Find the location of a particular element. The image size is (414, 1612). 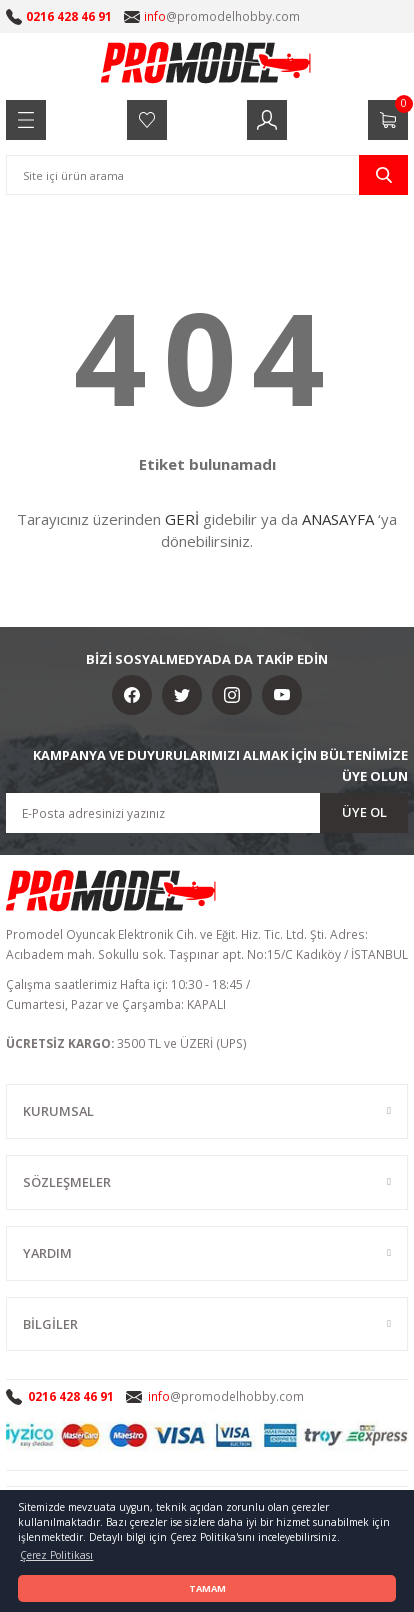

[Member Login] is located at coordinates (267, 120).